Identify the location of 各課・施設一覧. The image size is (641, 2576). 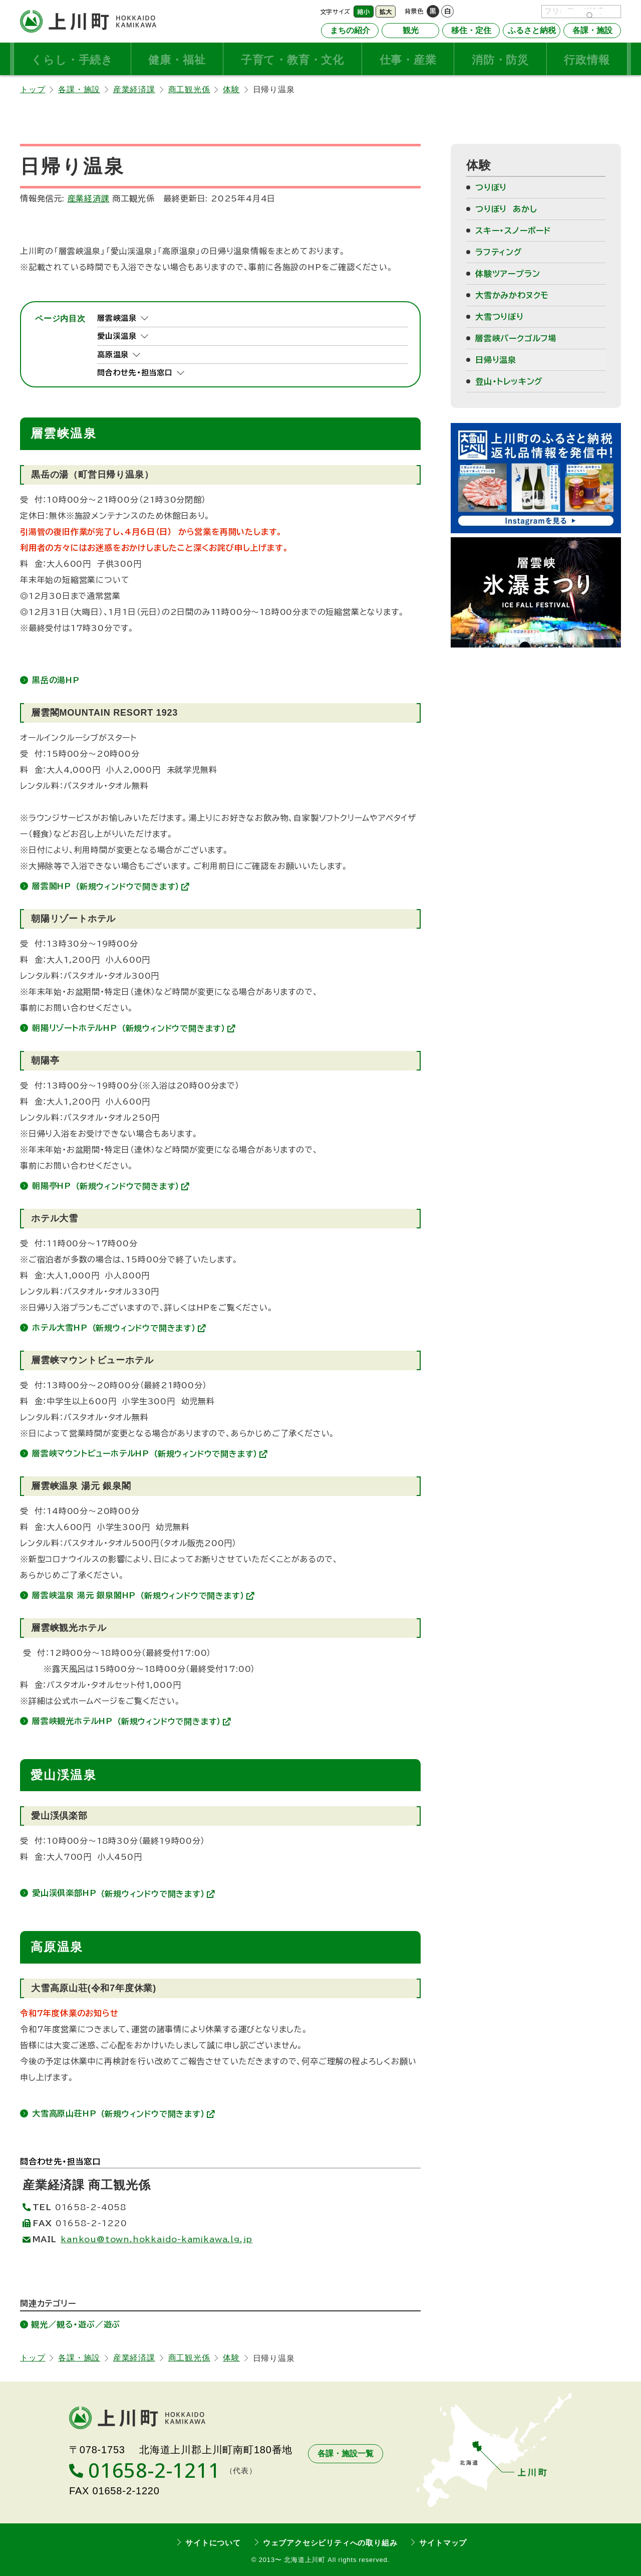
(345, 2453).